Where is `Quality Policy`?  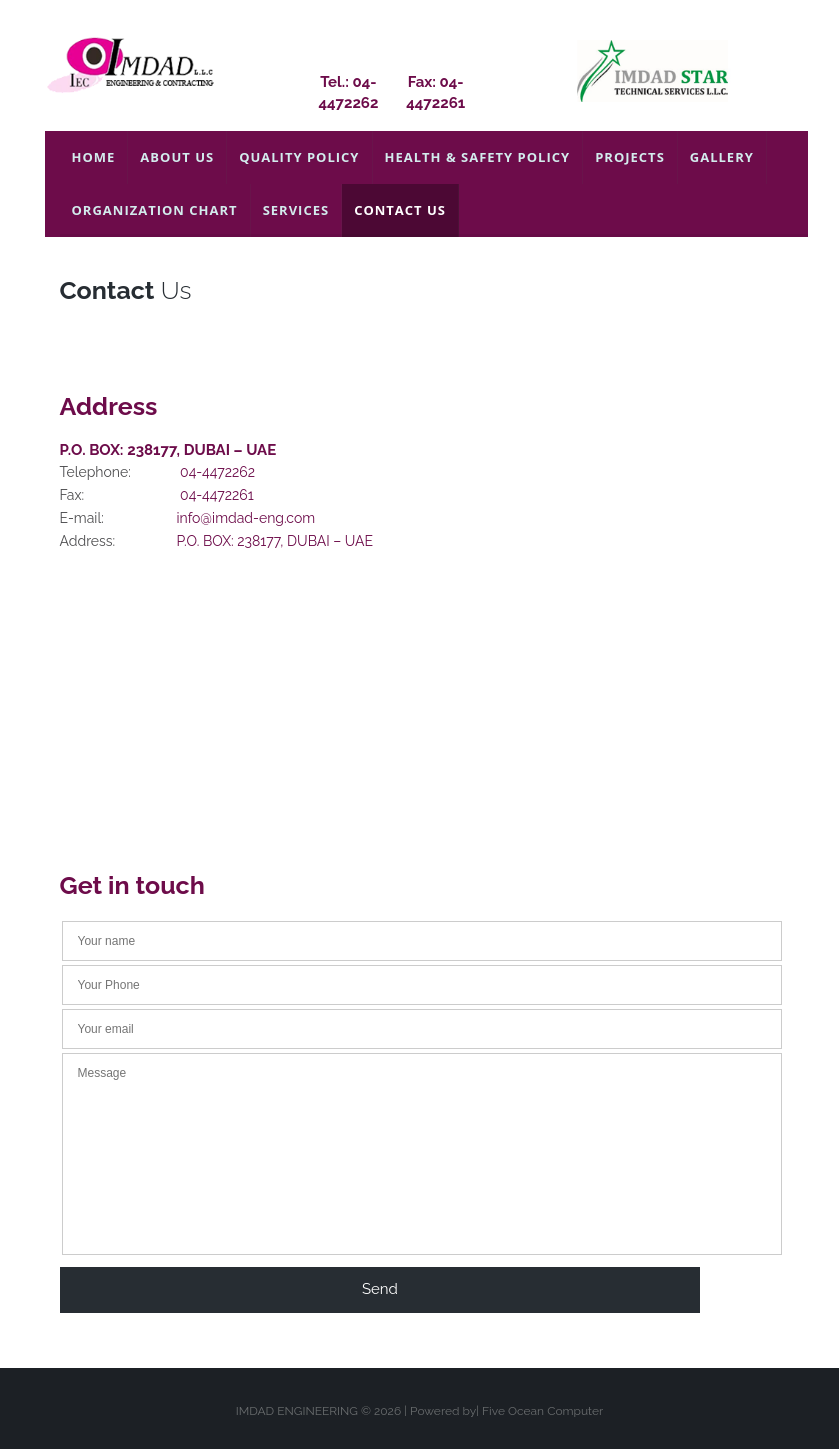 Quality Policy is located at coordinates (299, 157).